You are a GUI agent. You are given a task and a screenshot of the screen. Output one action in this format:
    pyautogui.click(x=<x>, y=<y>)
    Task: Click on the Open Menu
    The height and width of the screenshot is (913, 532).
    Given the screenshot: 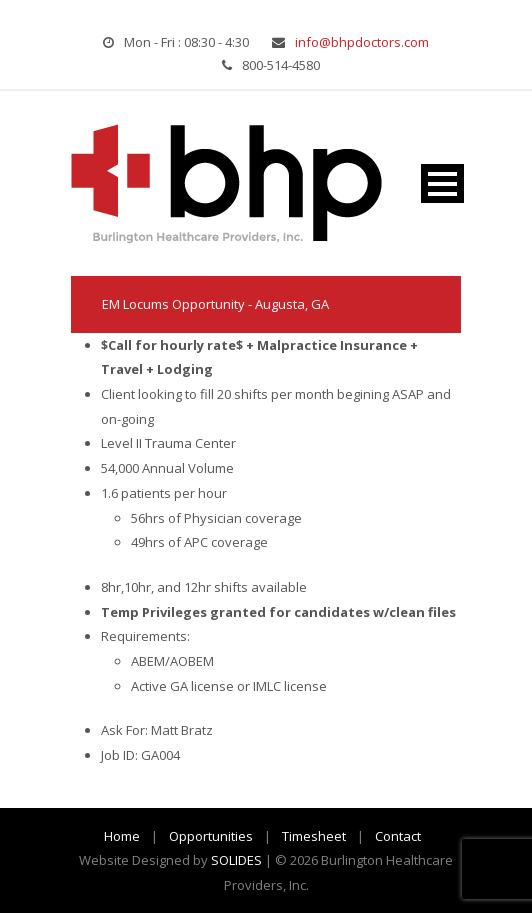 What is the action you would take?
    pyautogui.click(x=442, y=183)
    